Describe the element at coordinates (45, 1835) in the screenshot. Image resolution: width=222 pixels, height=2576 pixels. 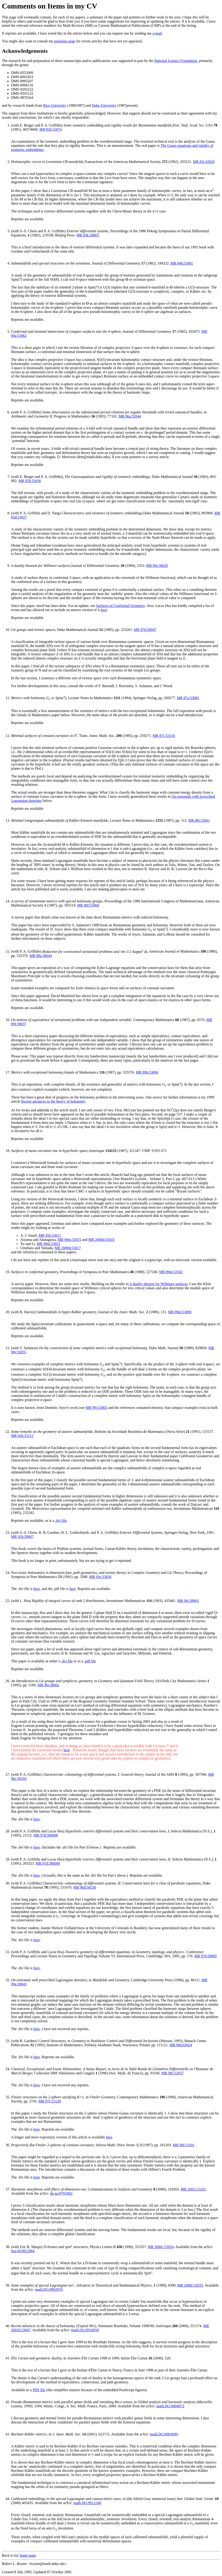
I see `MR 97d:580008` at that location.